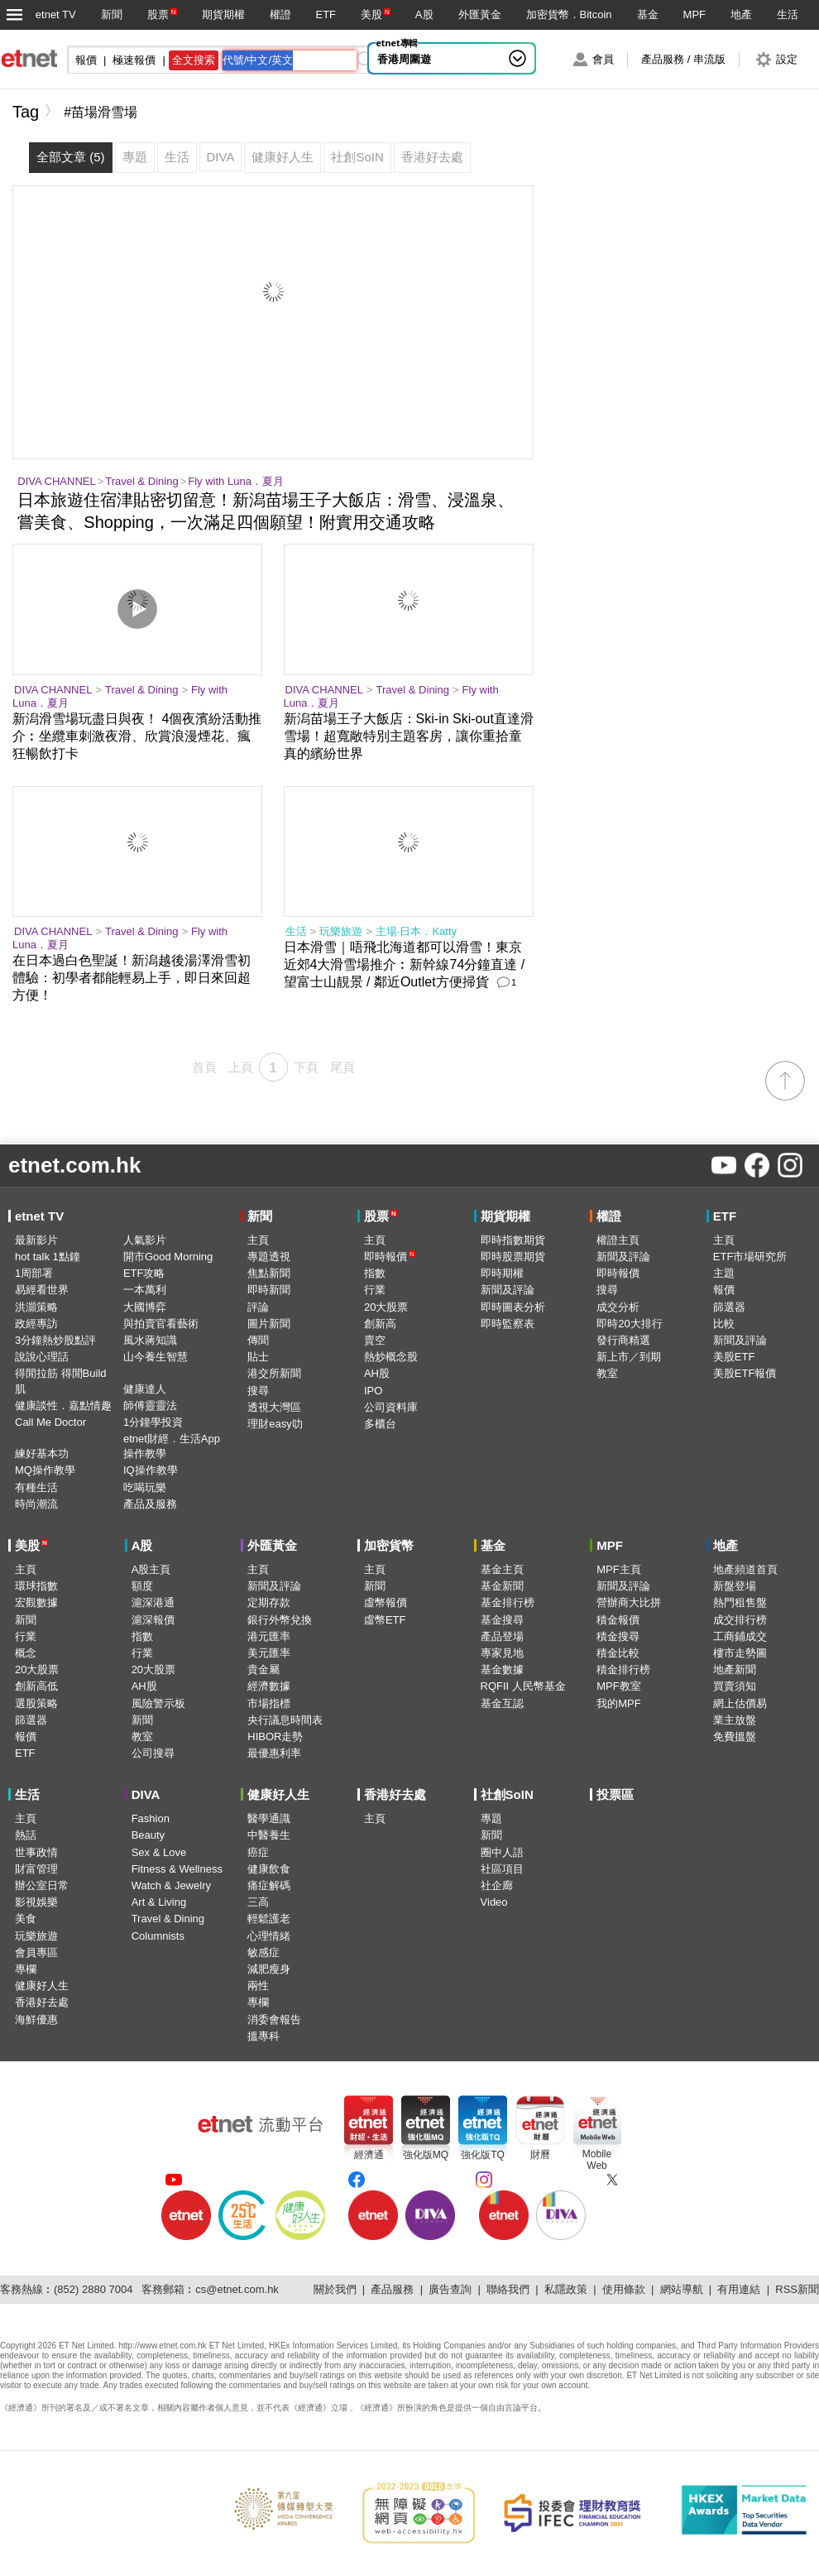 The image size is (819, 2576). Describe the element at coordinates (404, 964) in the screenshot. I see `日本滑雪｜唔飛北海道都可以滑雪！東京近郊4大滑雪場推介︰新幹線74分鐘直達 / 望富士山靚景 / 鄰近Outlet方便掃貨` at that location.